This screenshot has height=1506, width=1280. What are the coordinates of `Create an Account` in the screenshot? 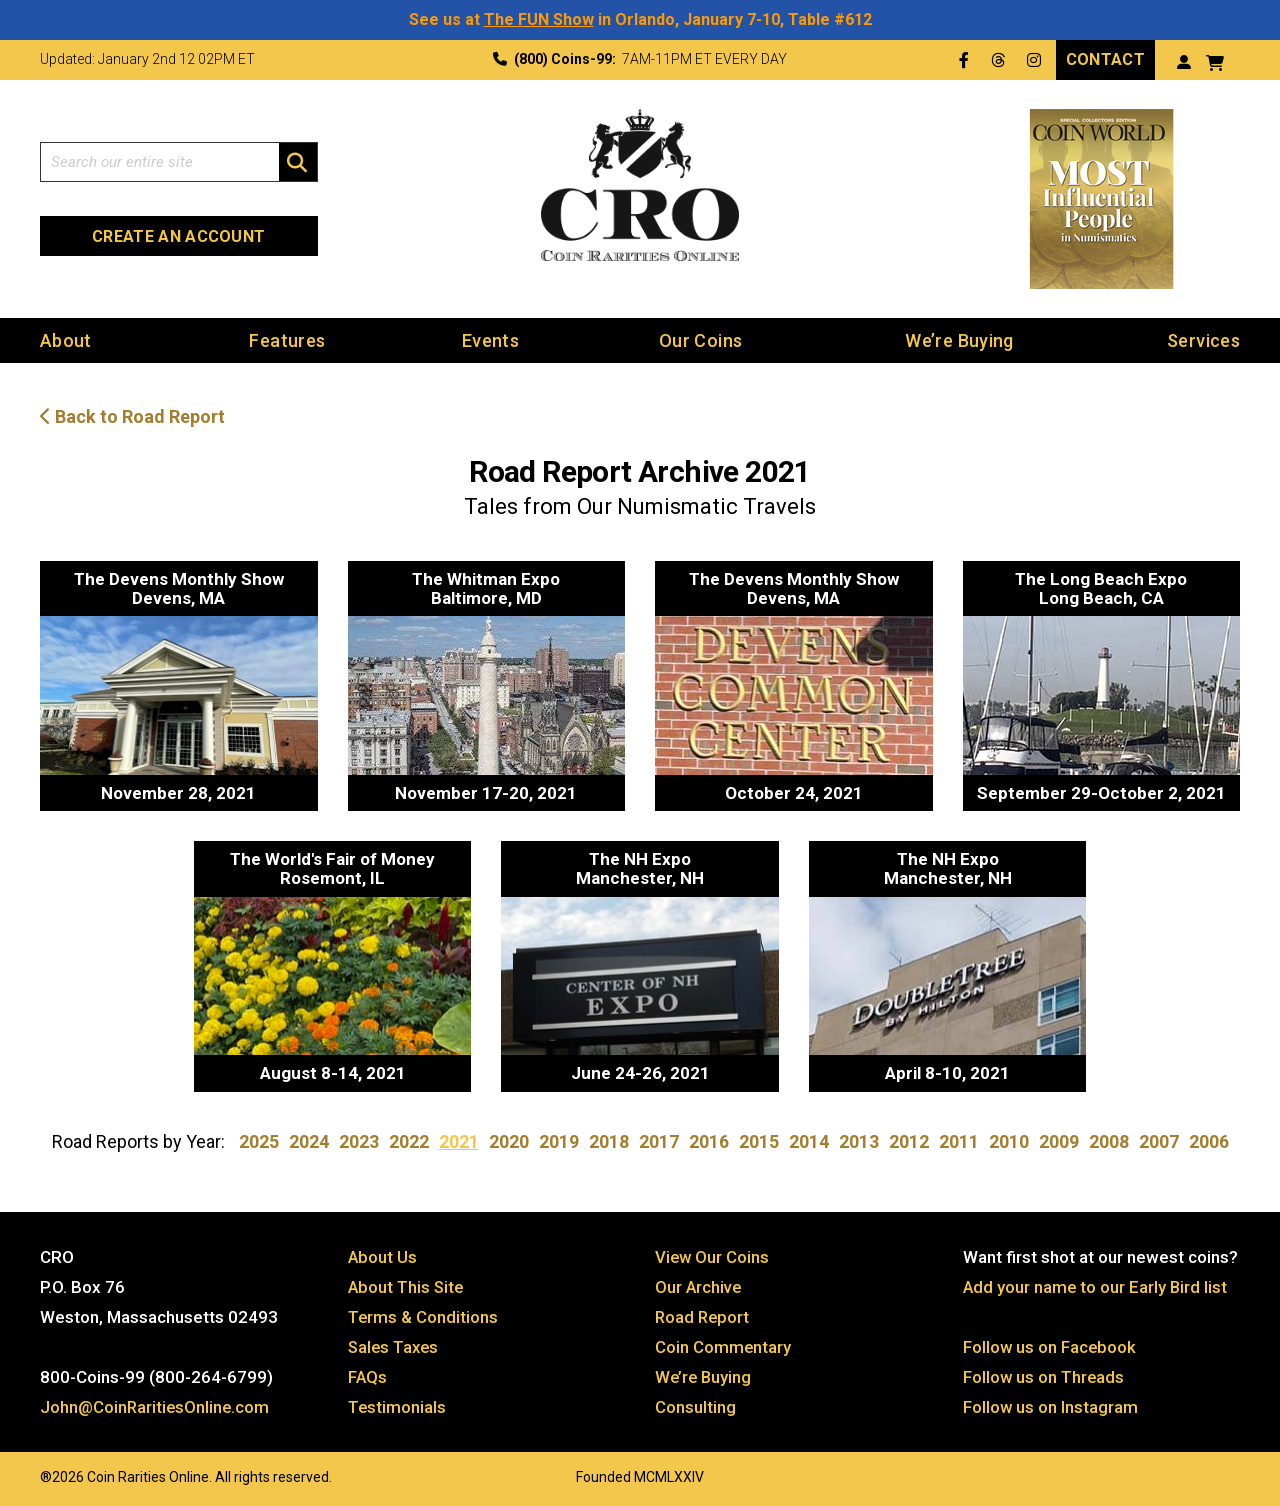 It's located at (178, 235).